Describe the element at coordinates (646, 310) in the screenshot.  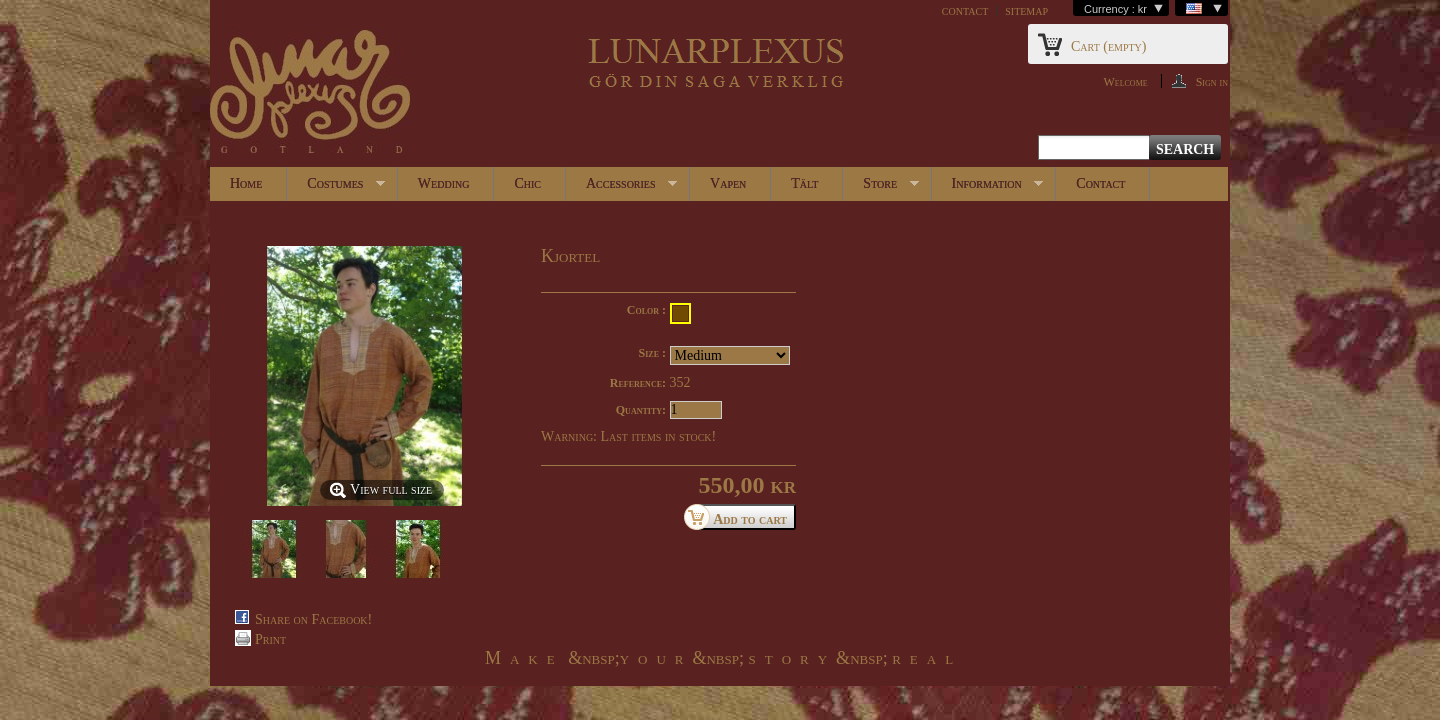
I see `Color :` at that location.